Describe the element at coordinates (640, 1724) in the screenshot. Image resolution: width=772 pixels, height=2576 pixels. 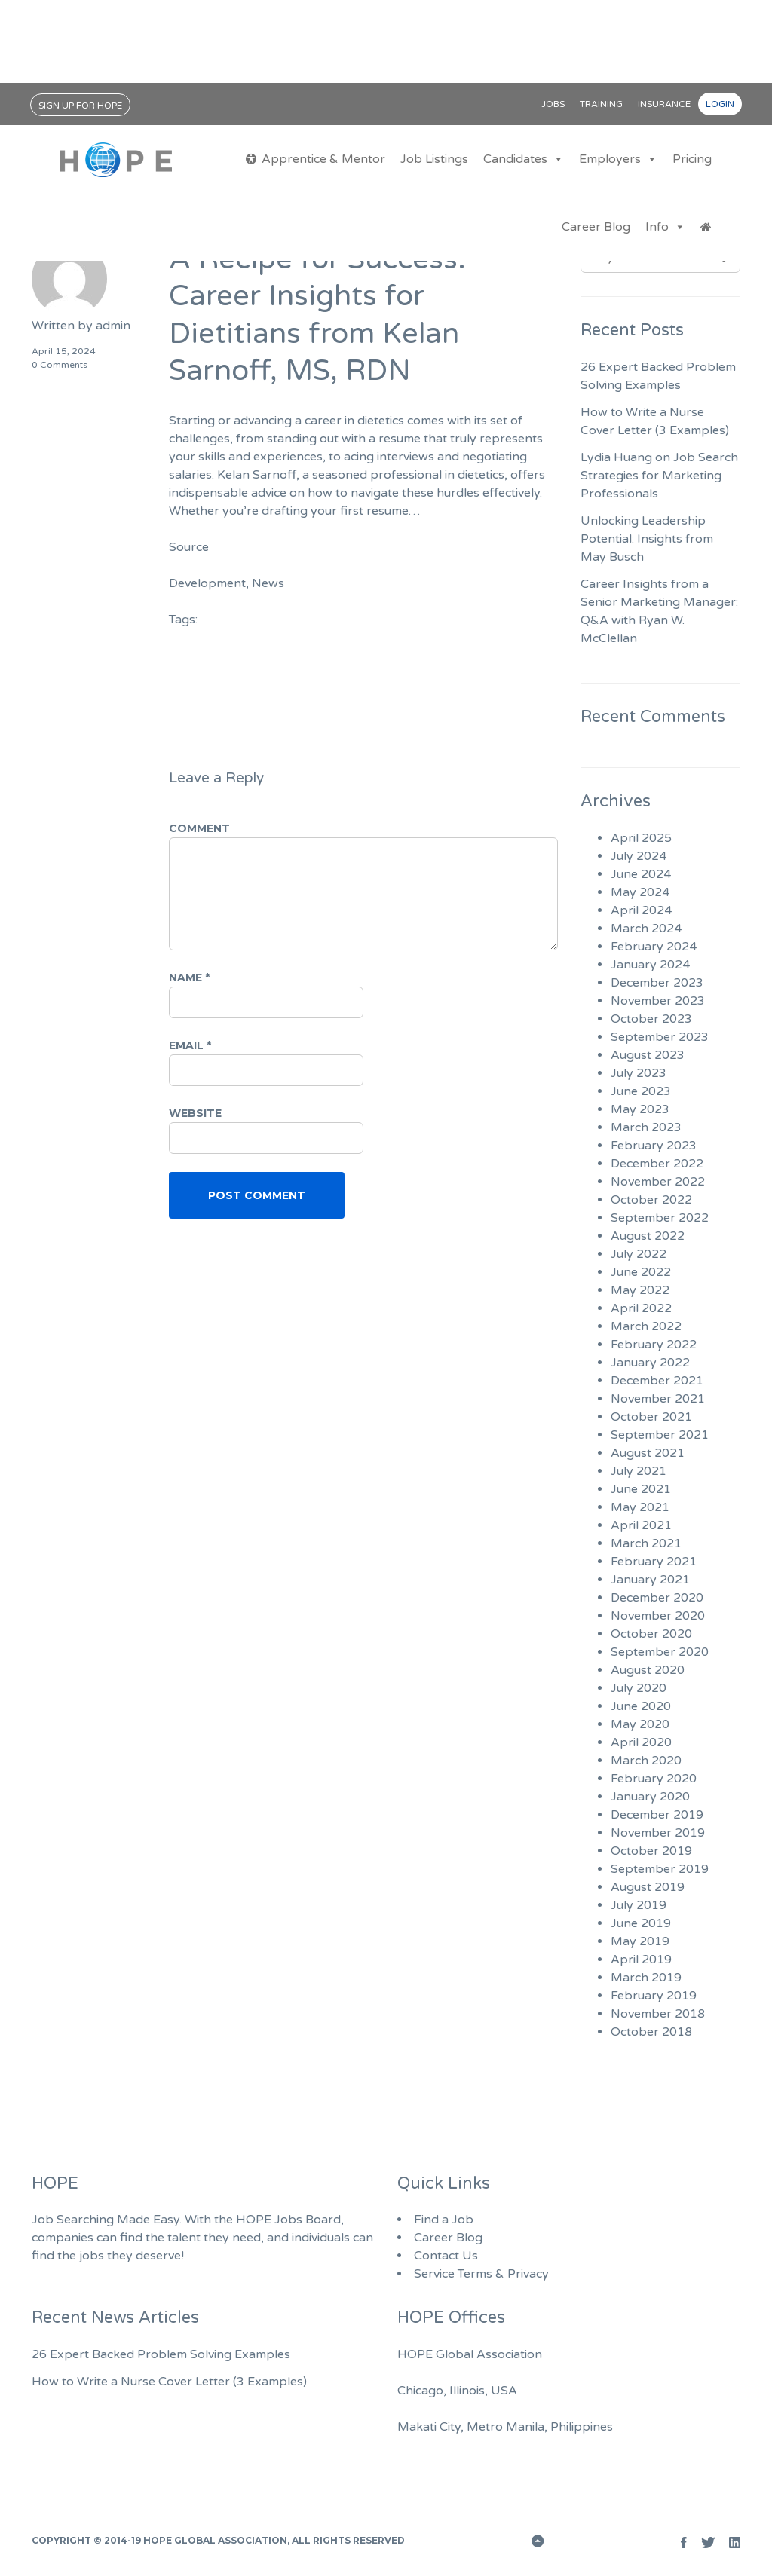
I see `May 2020` at that location.